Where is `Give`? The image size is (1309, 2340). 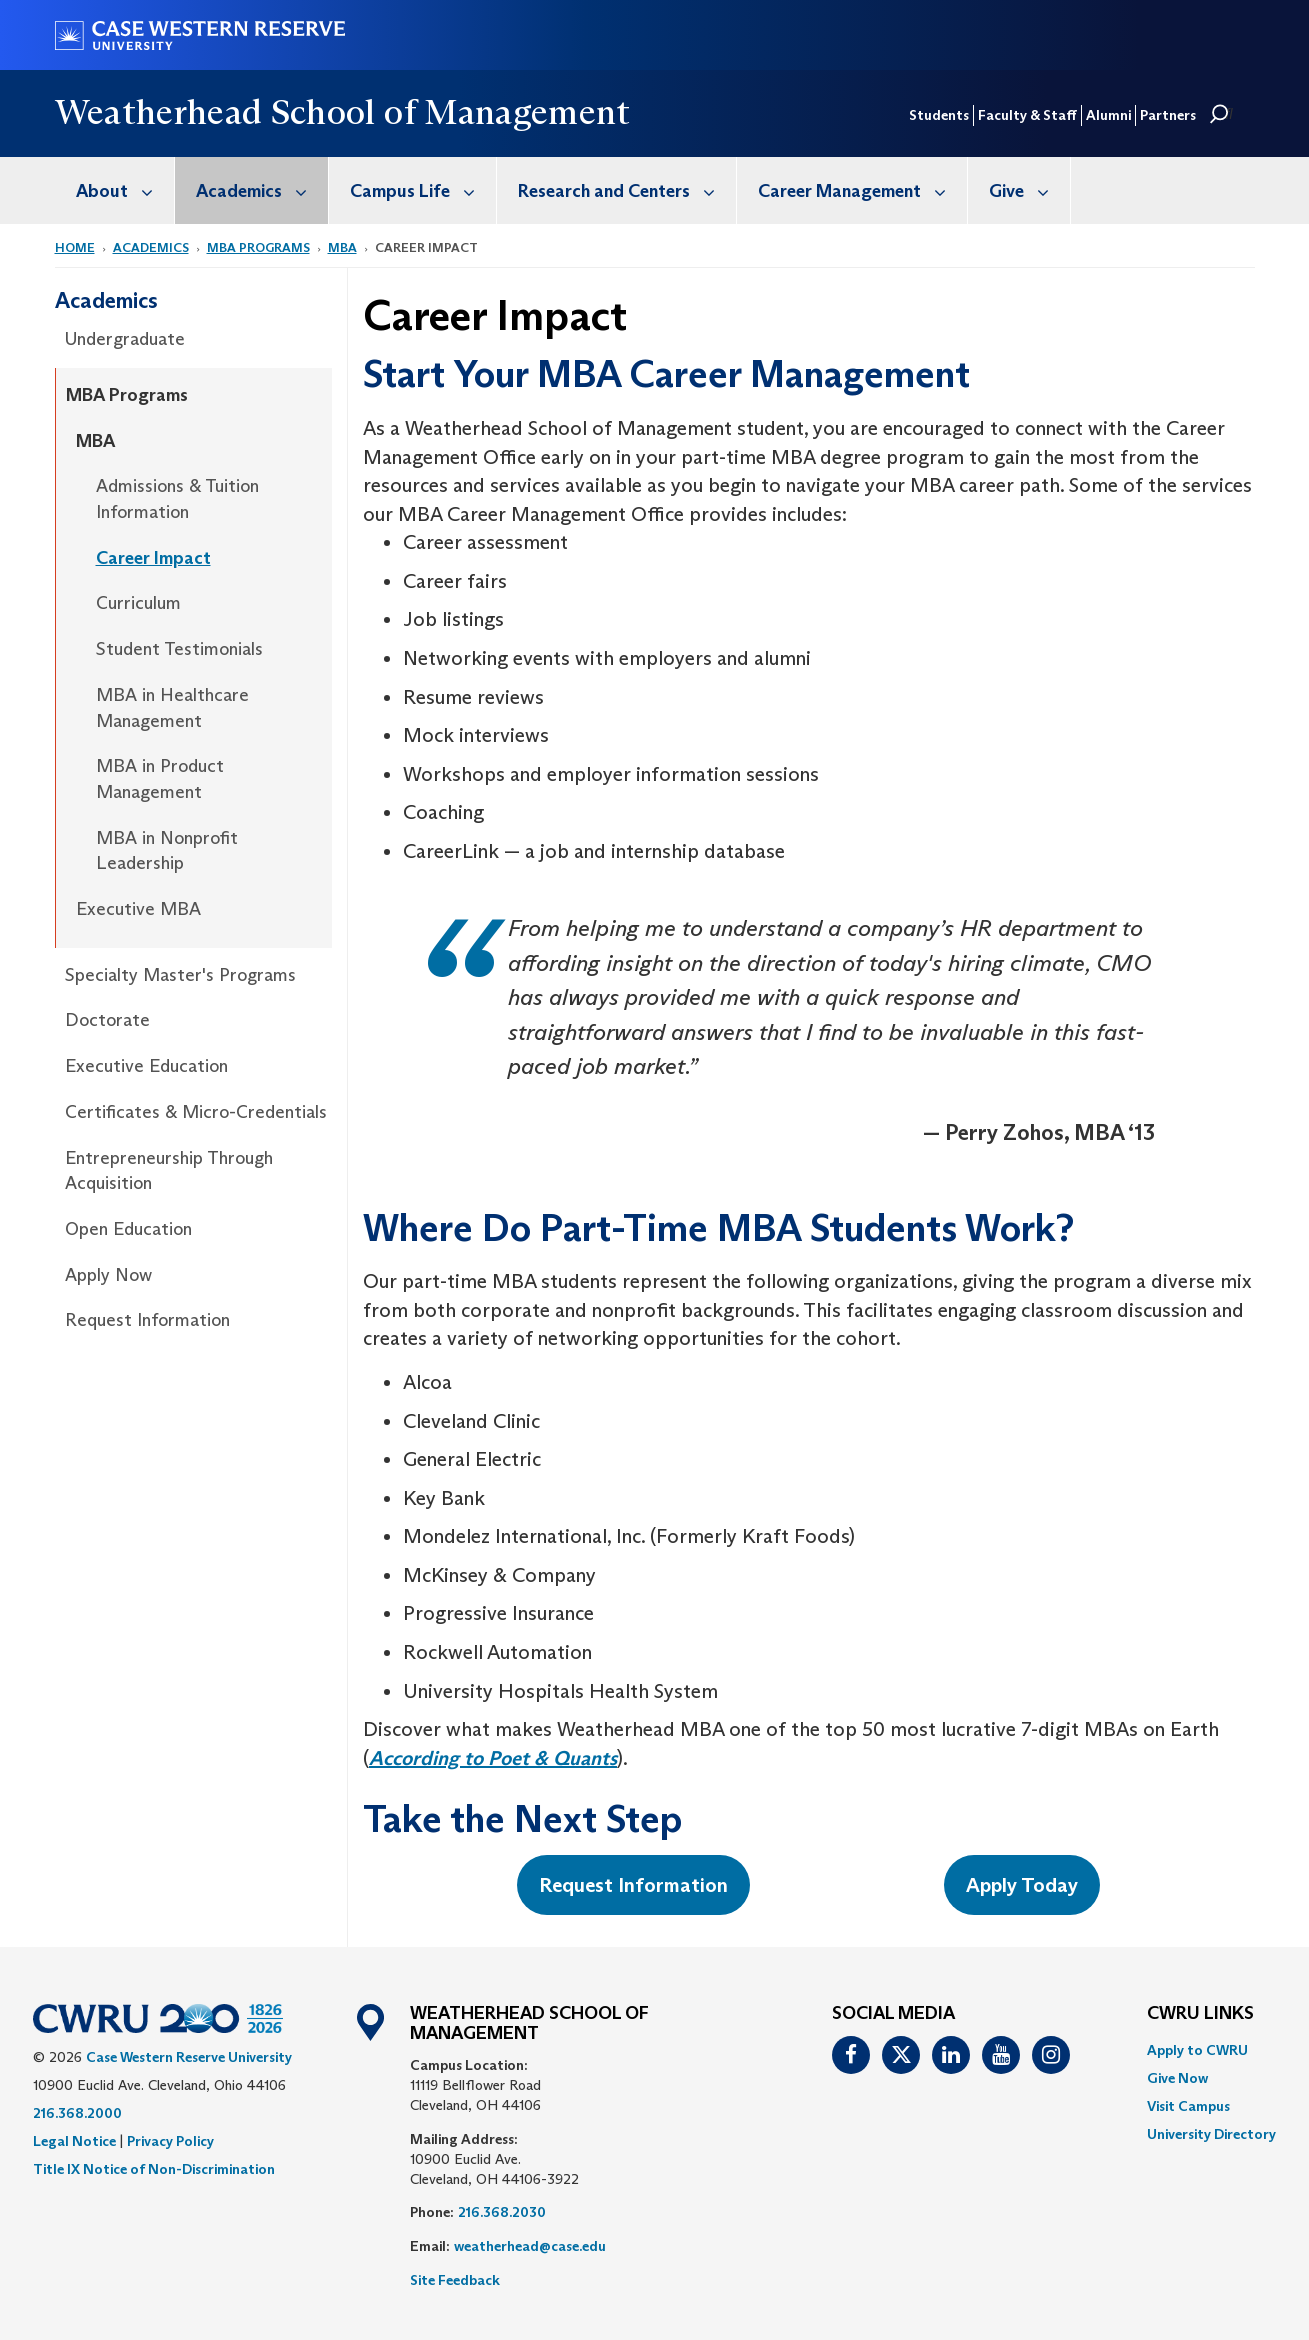
Give is located at coordinates (1029, 190).